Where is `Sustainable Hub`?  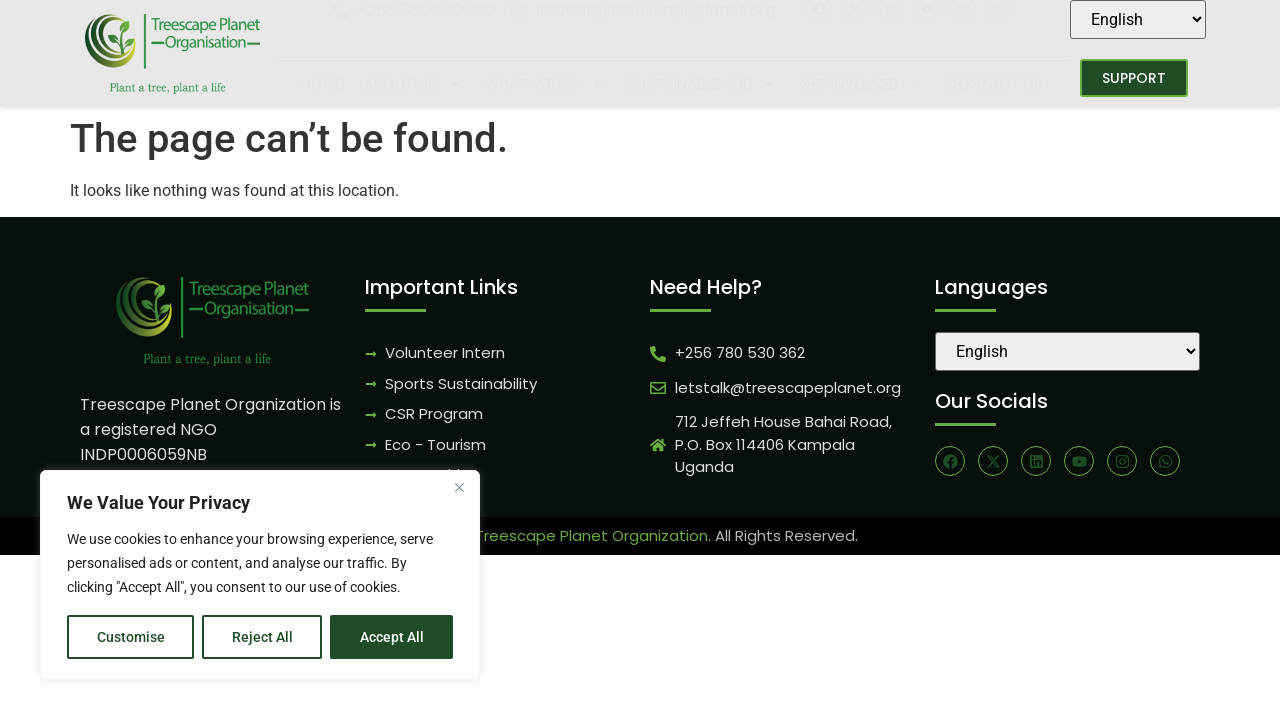 Sustainable Hub is located at coordinates (702, 84).